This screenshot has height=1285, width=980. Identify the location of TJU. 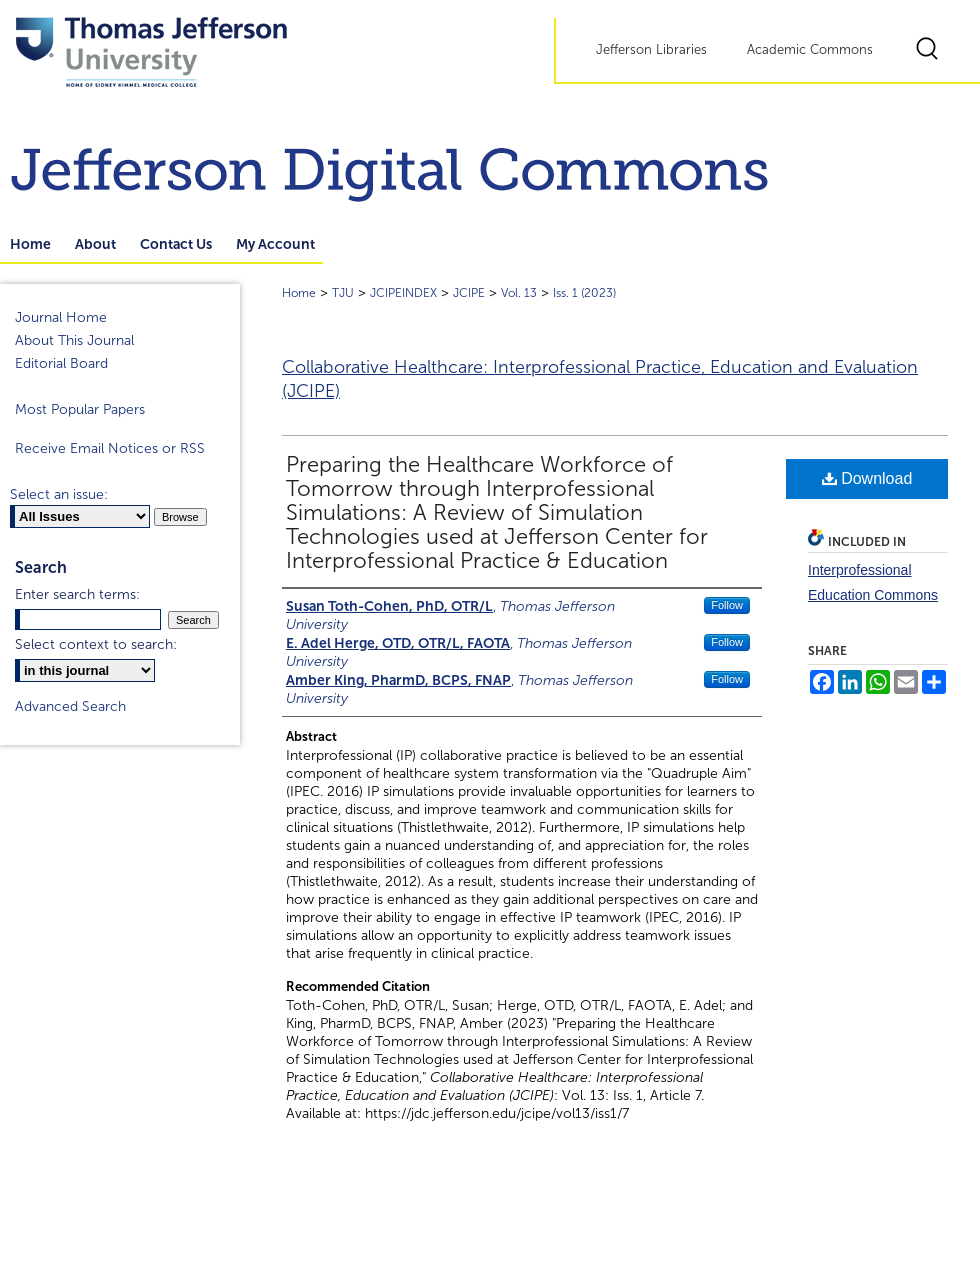
(343, 293).